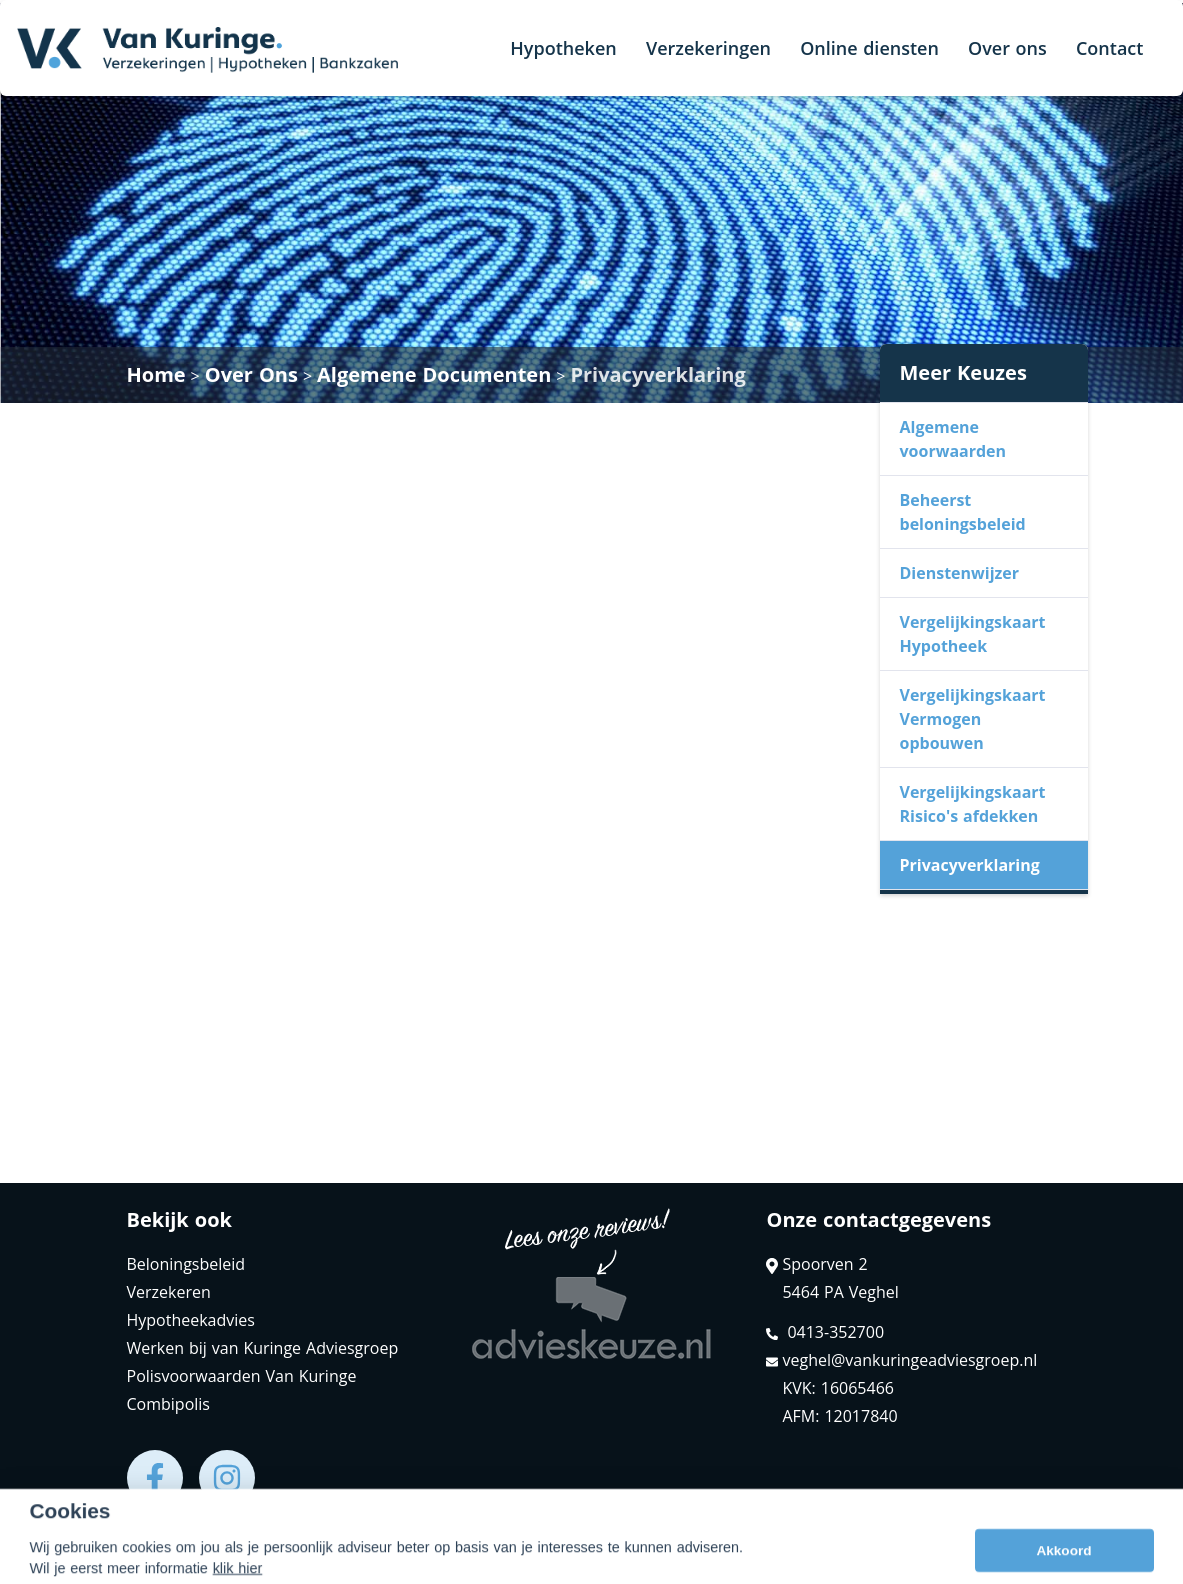 This screenshot has width=1183, height=1584. Describe the element at coordinates (563, 48) in the screenshot. I see `Hypotheken` at that location.